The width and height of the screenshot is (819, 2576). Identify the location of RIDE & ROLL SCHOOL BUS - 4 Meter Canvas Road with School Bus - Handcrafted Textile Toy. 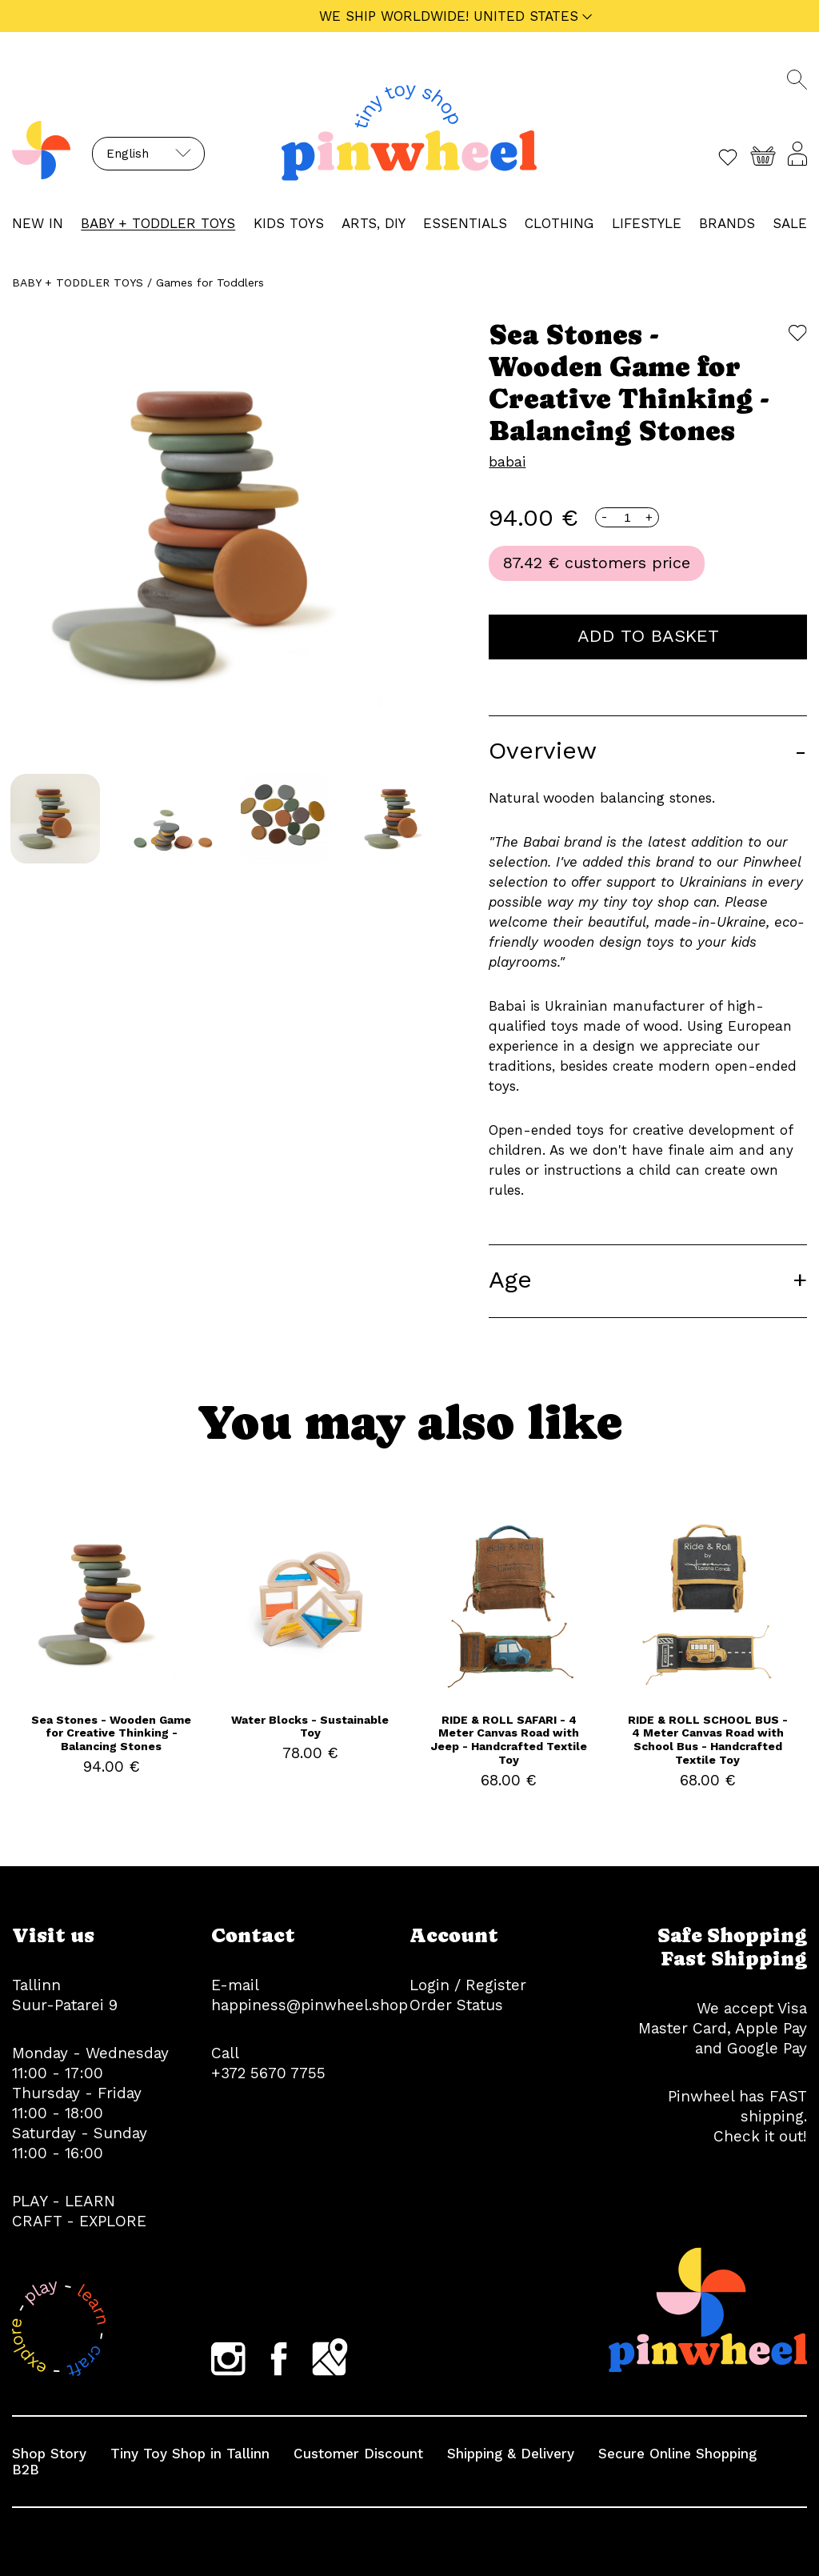
(708, 1739).